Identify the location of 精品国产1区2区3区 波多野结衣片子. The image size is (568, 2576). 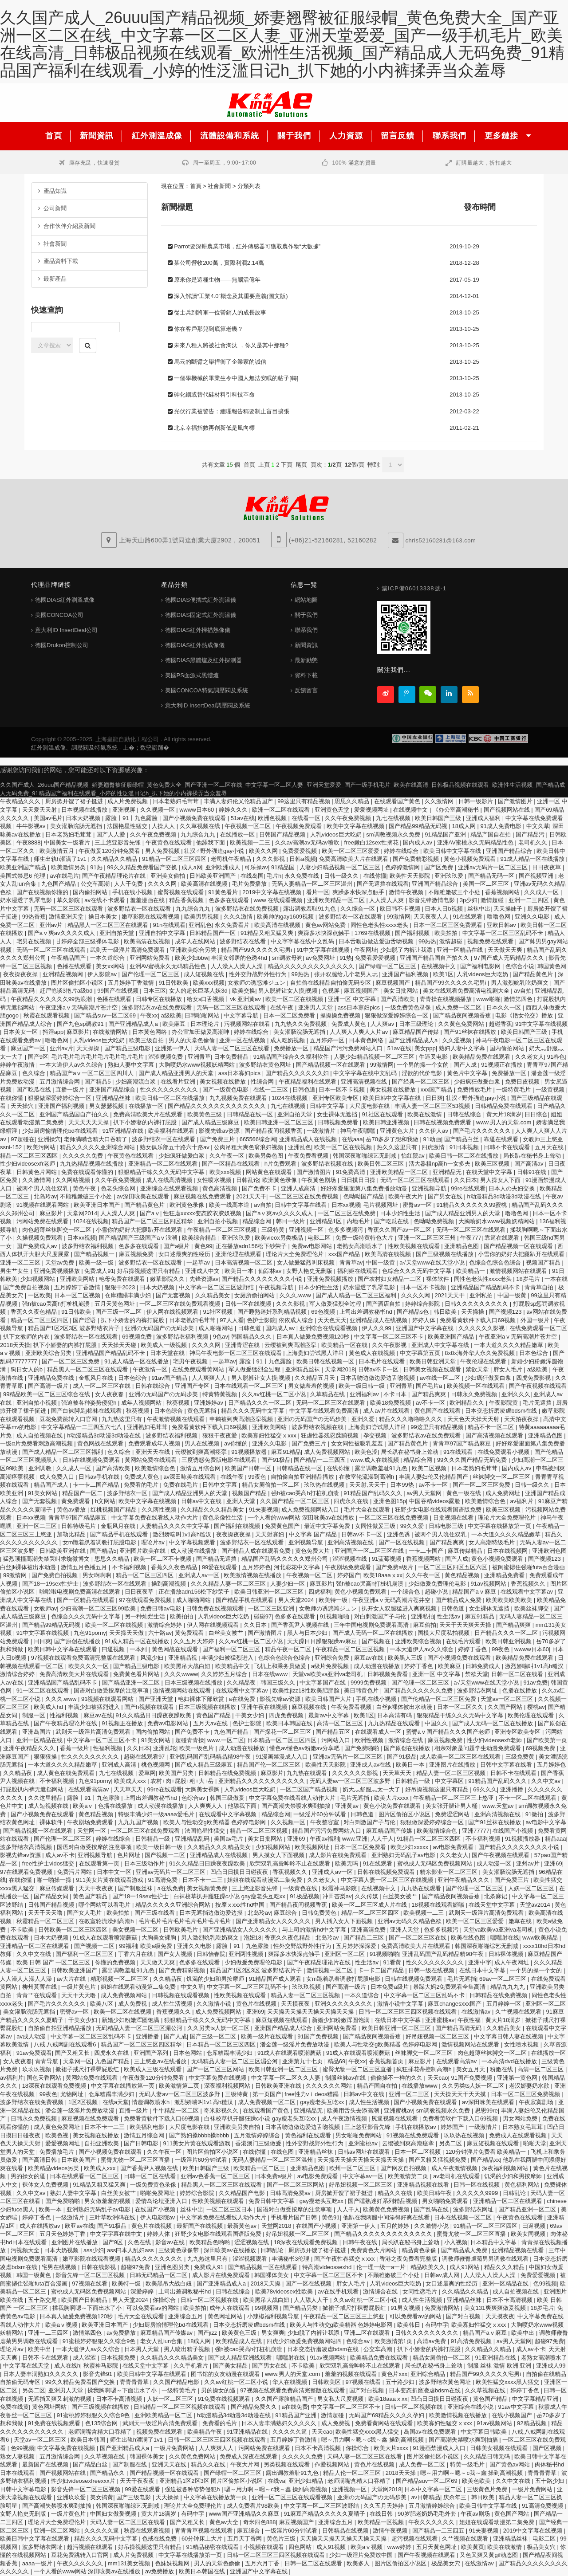
(75, 1328).